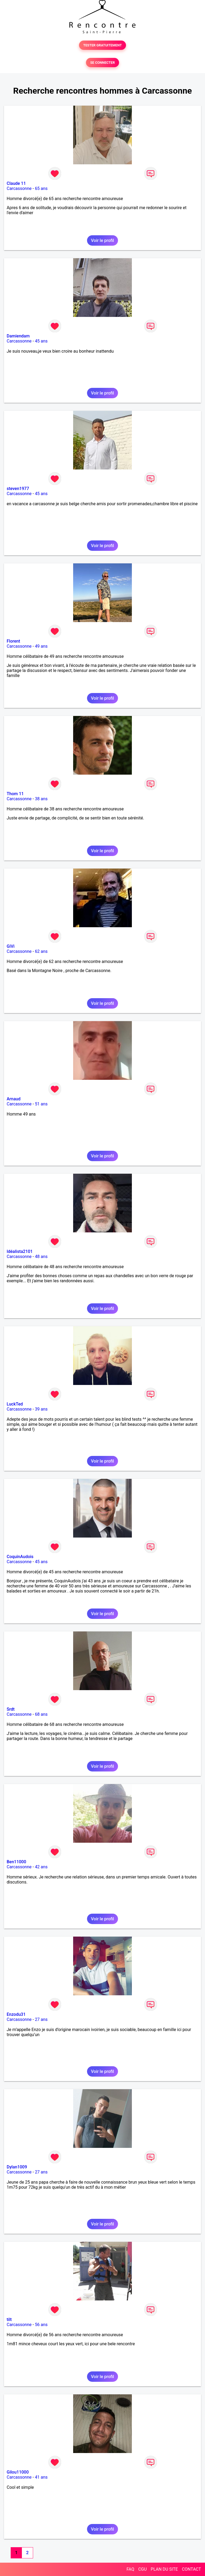 This screenshot has height=2576, width=205. I want to click on 68 ans, so click(41, 1714).